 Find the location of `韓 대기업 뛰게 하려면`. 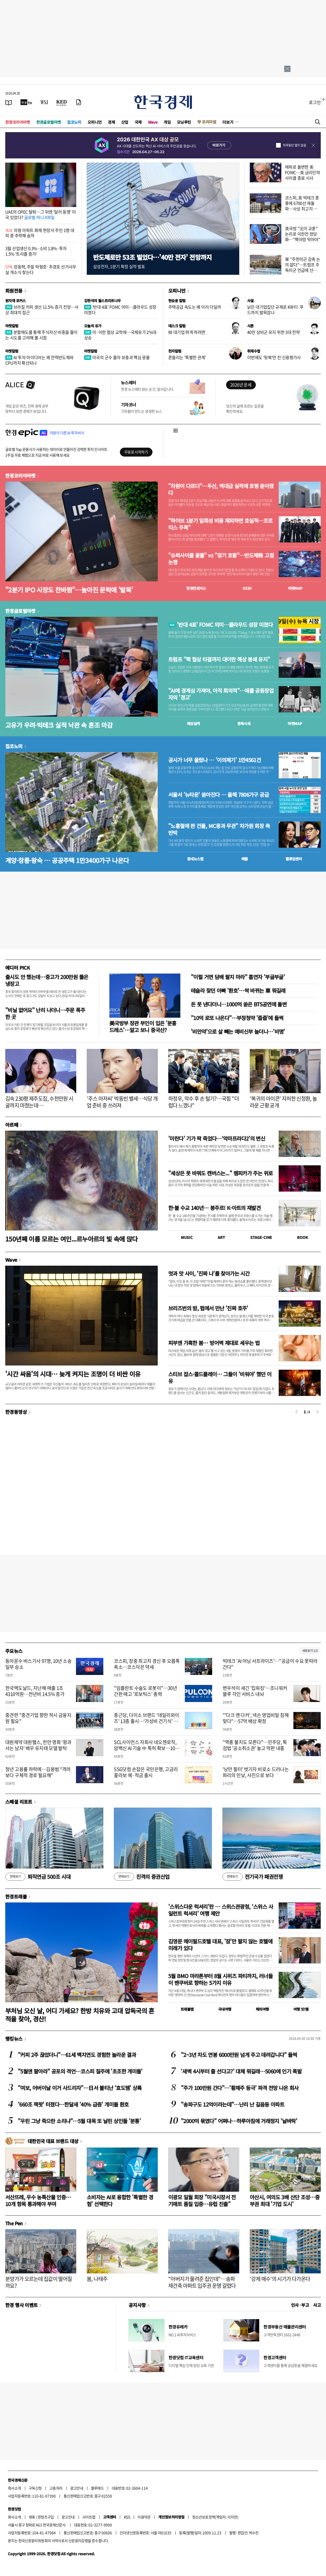

韓 대기업 뛰게 하려면 is located at coordinates (186, 332).